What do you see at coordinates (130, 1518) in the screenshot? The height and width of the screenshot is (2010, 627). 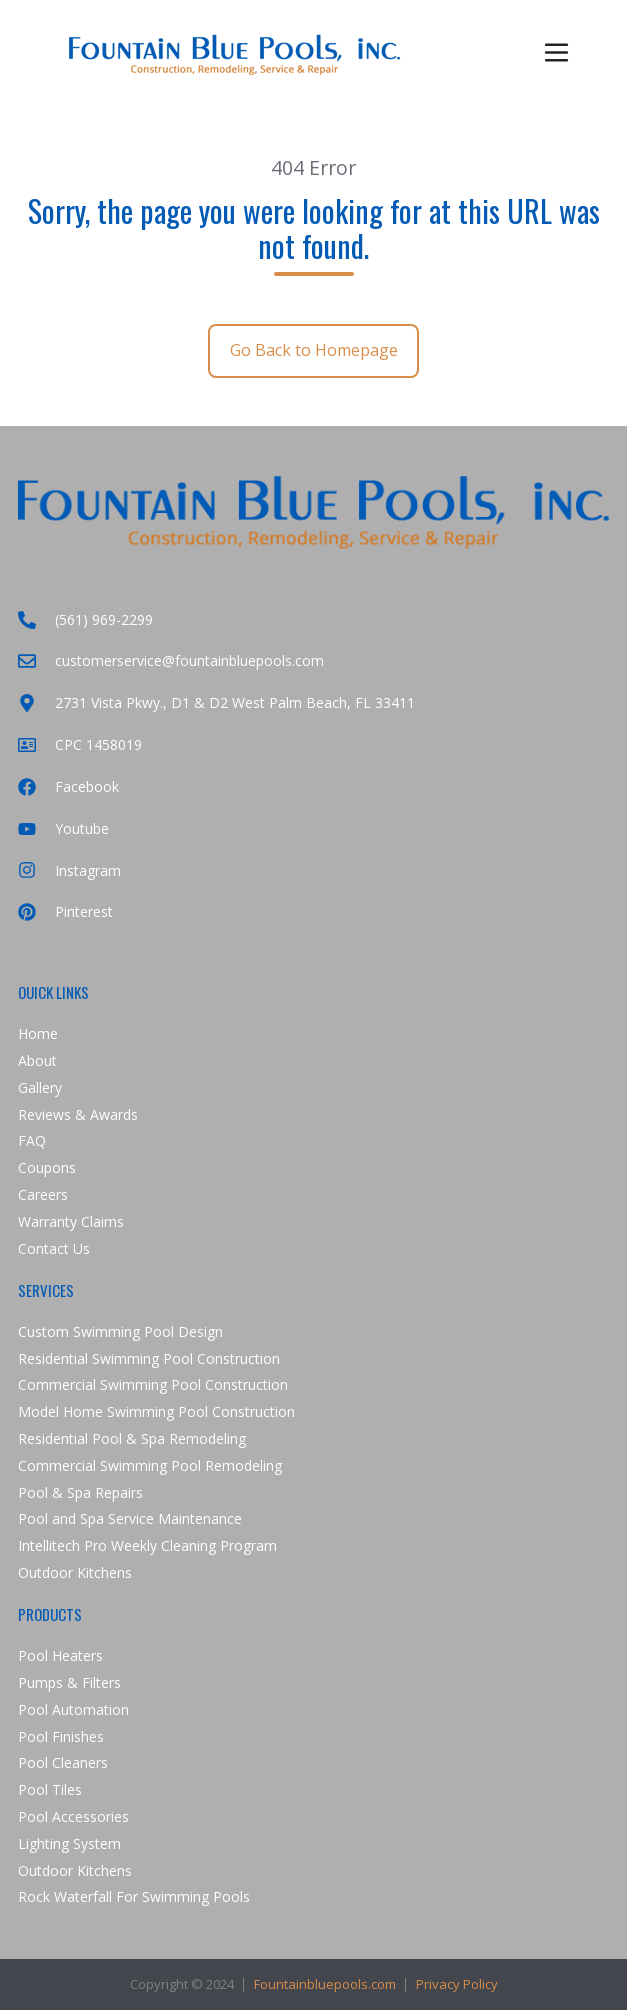 I see `Pool and Spa Service Maintenance [menuitem]` at bounding box center [130, 1518].